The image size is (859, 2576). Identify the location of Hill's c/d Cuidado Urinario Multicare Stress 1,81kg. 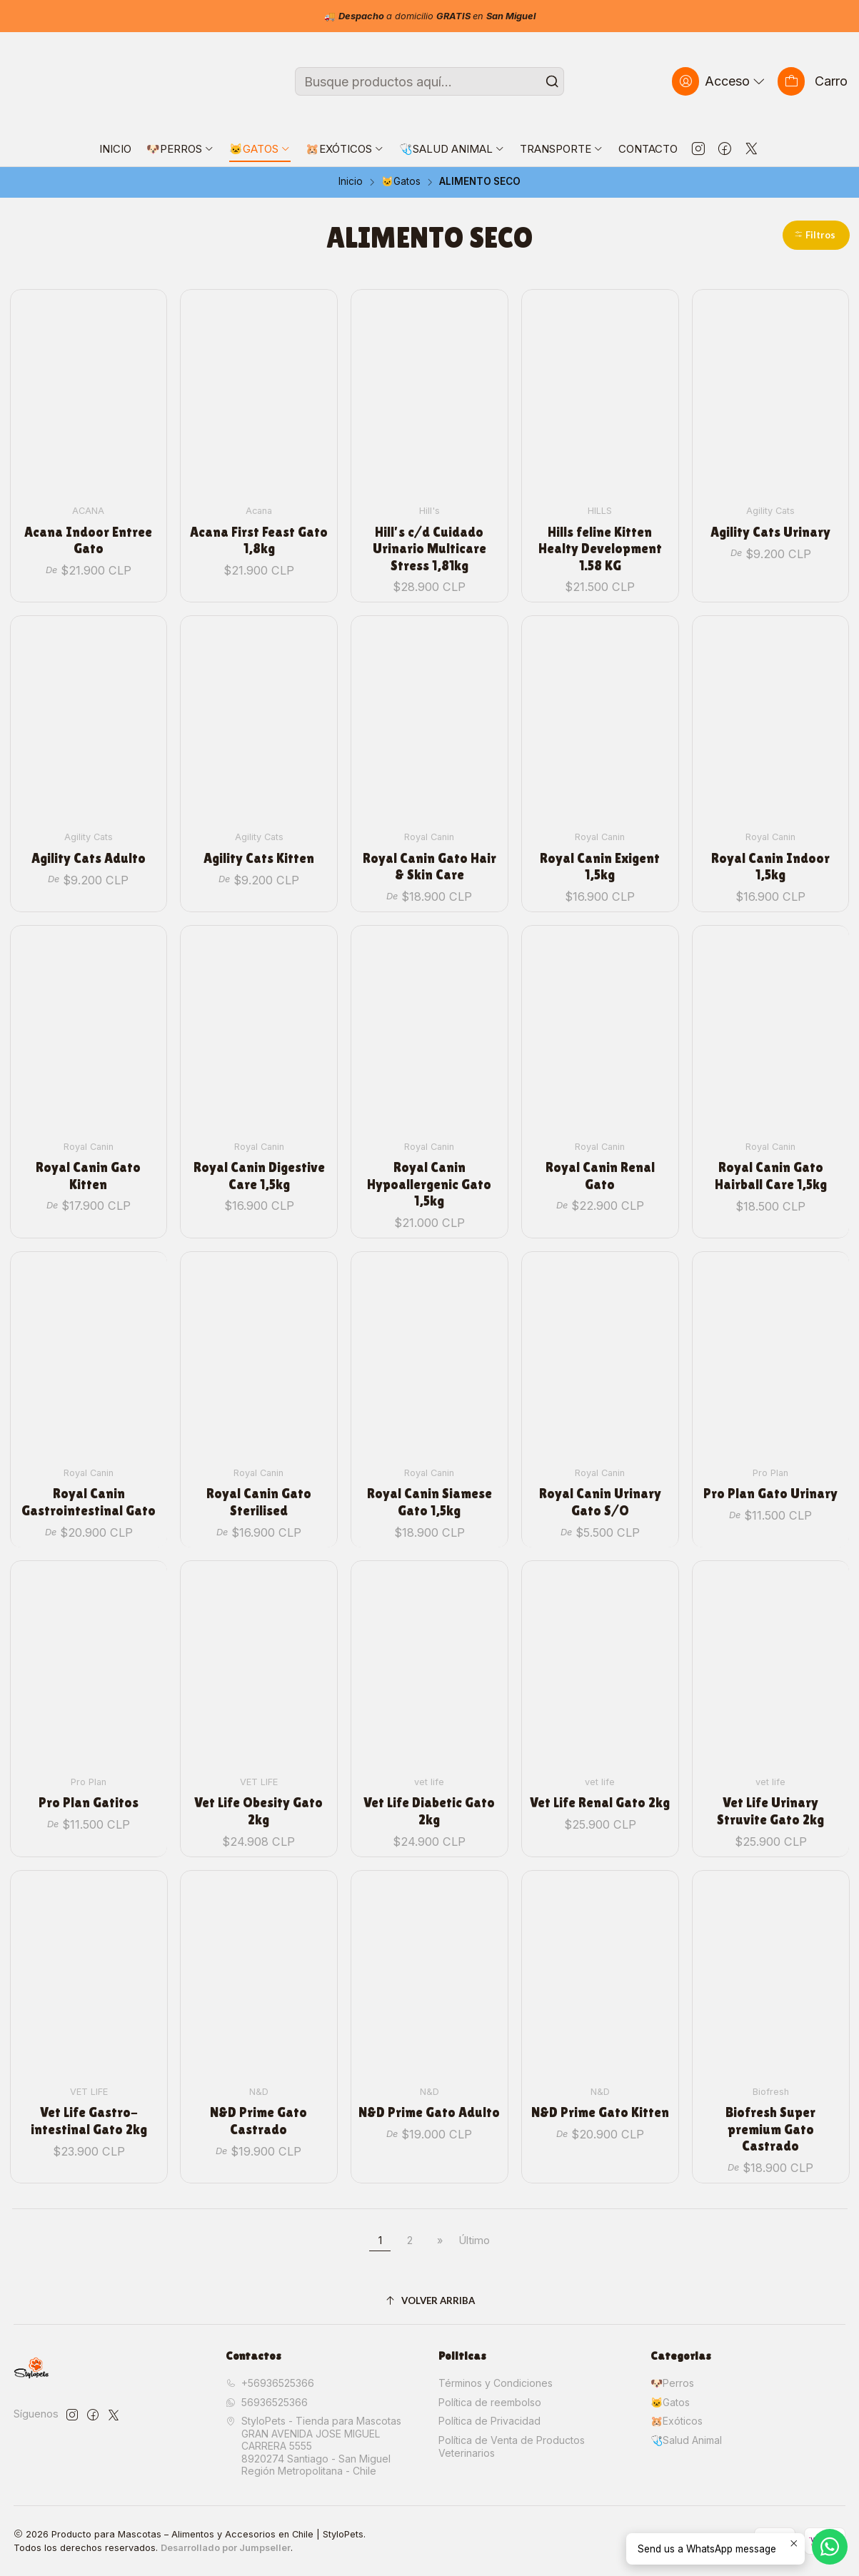
(429, 549).